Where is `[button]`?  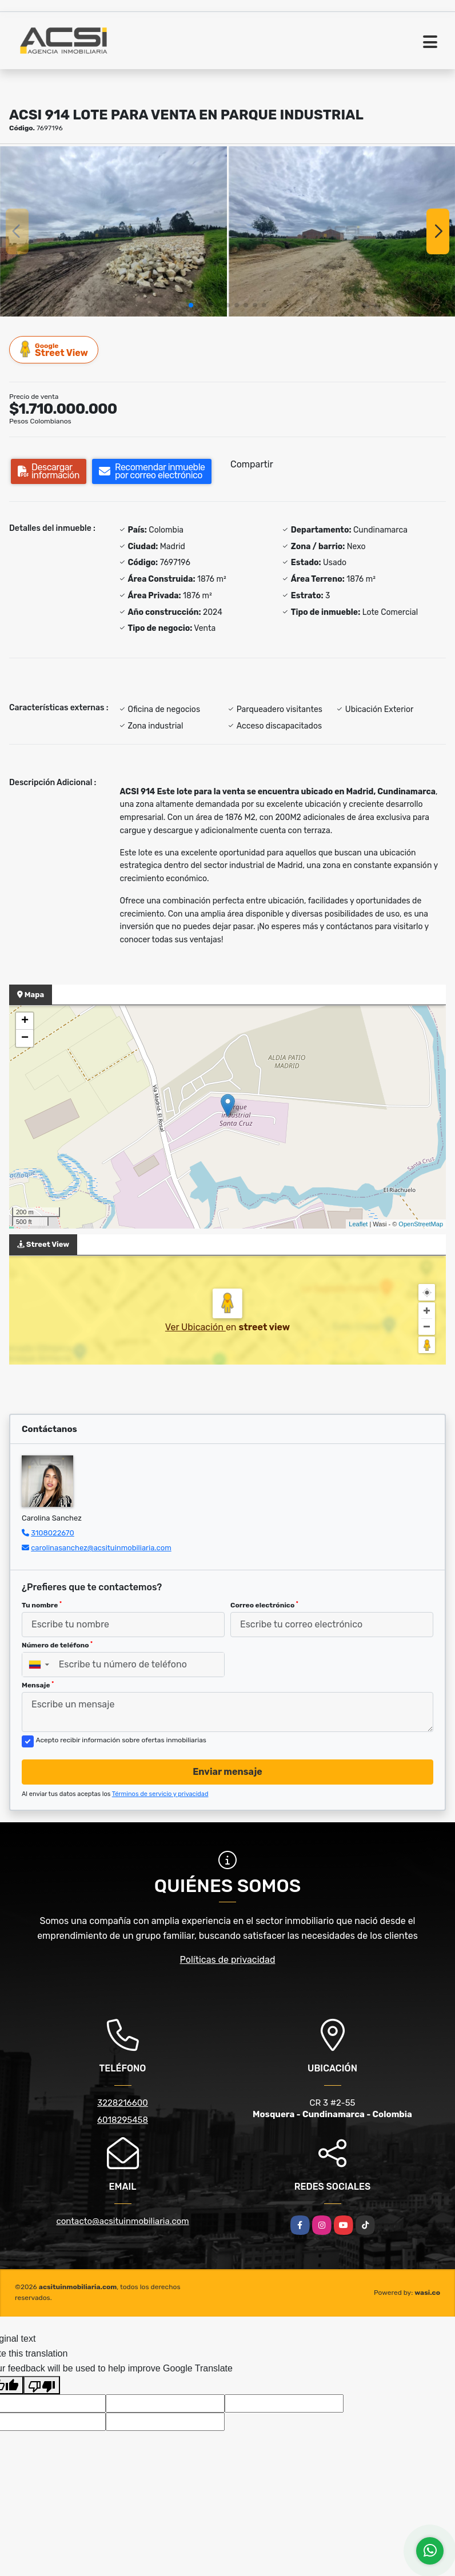
[button] is located at coordinates (191, 305).